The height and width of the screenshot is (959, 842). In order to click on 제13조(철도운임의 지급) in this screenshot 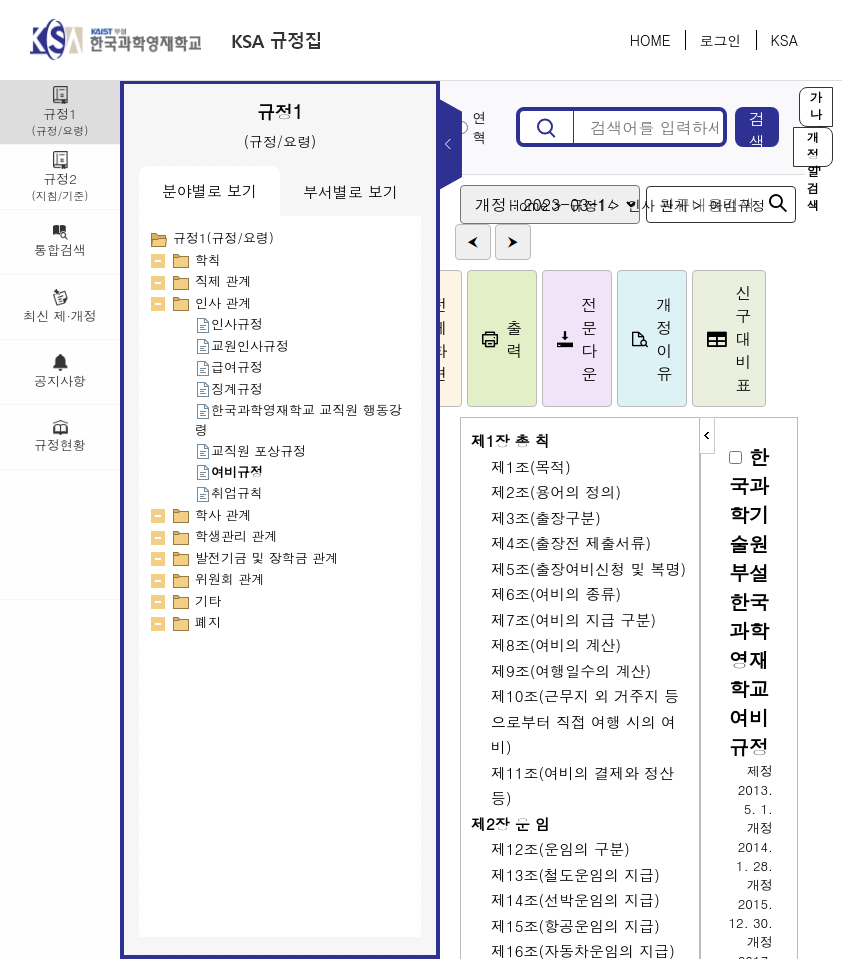, I will do `click(575, 874)`.